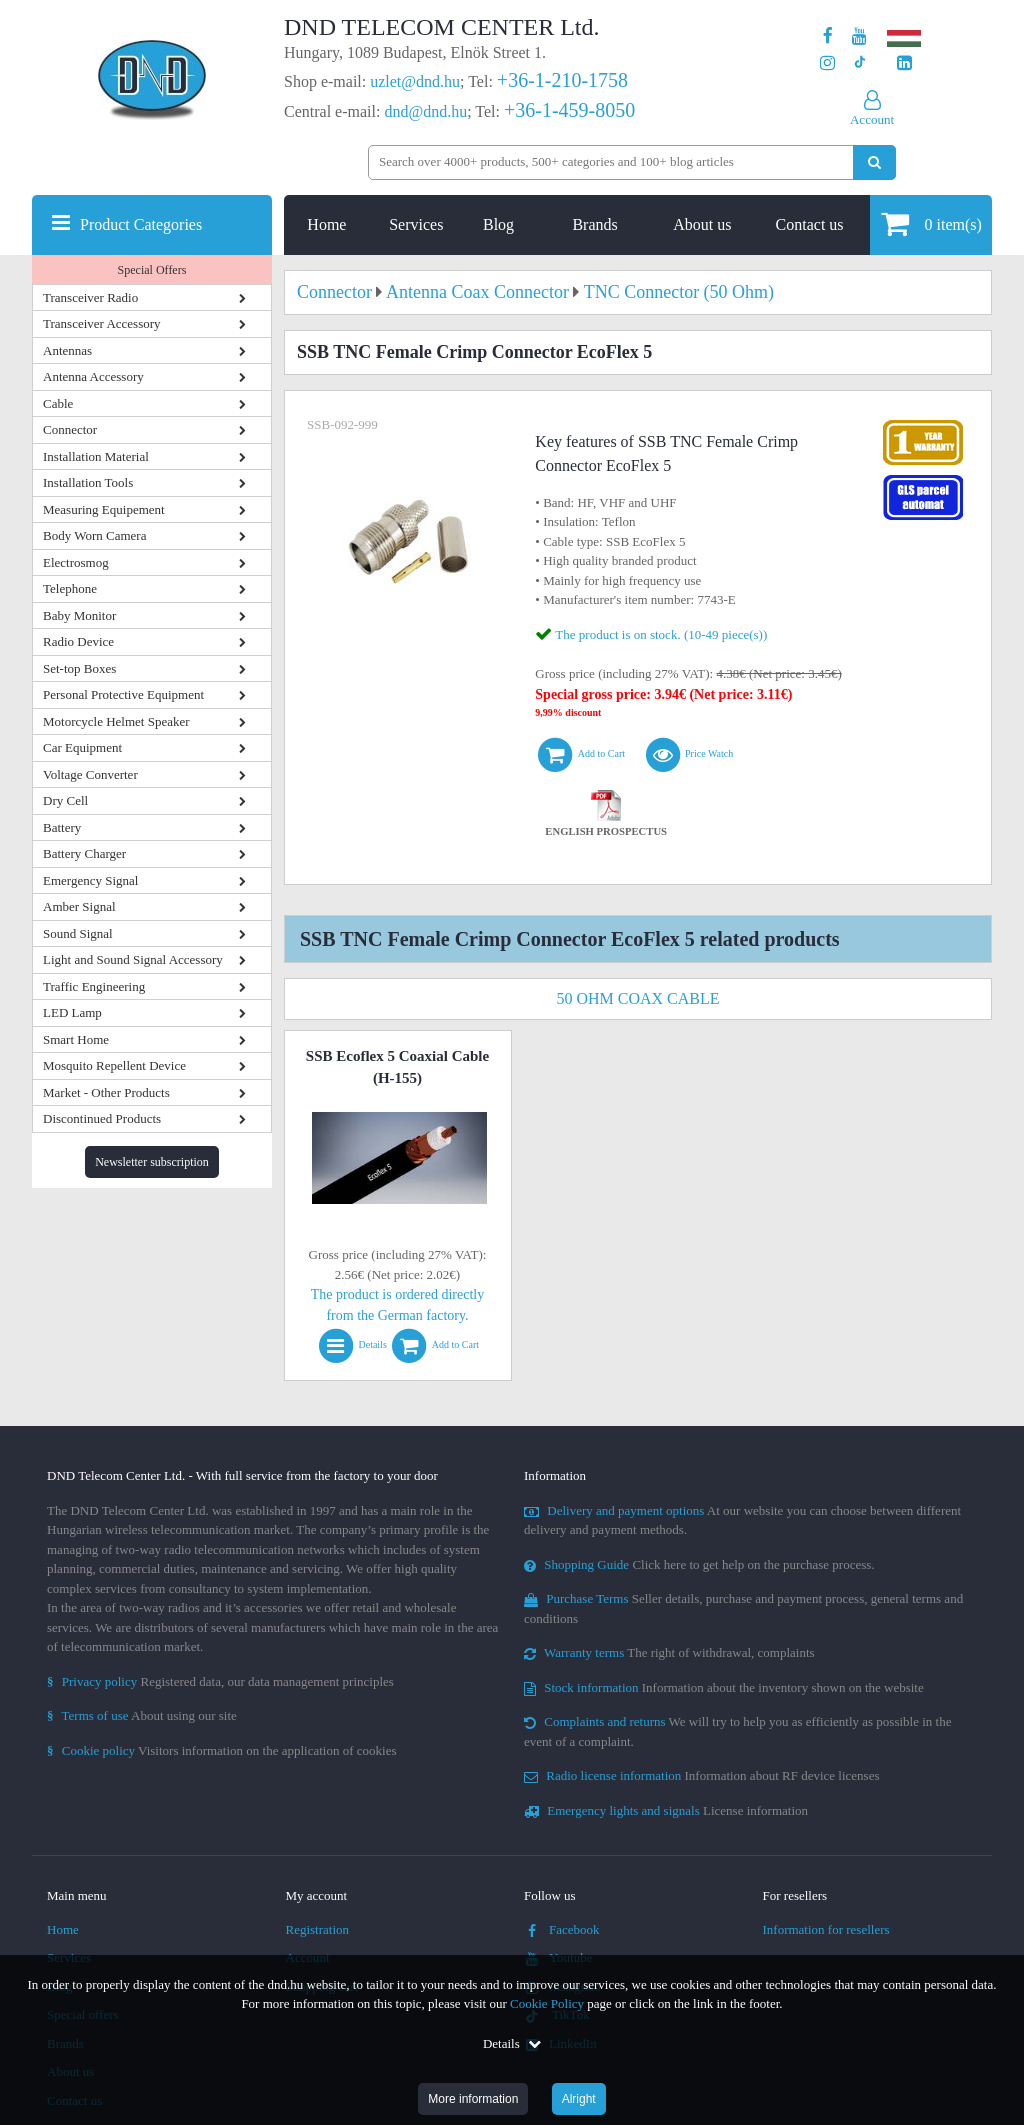  What do you see at coordinates (123, 694) in the screenshot?
I see `Personal Protective Equipment` at bounding box center [123, 694].